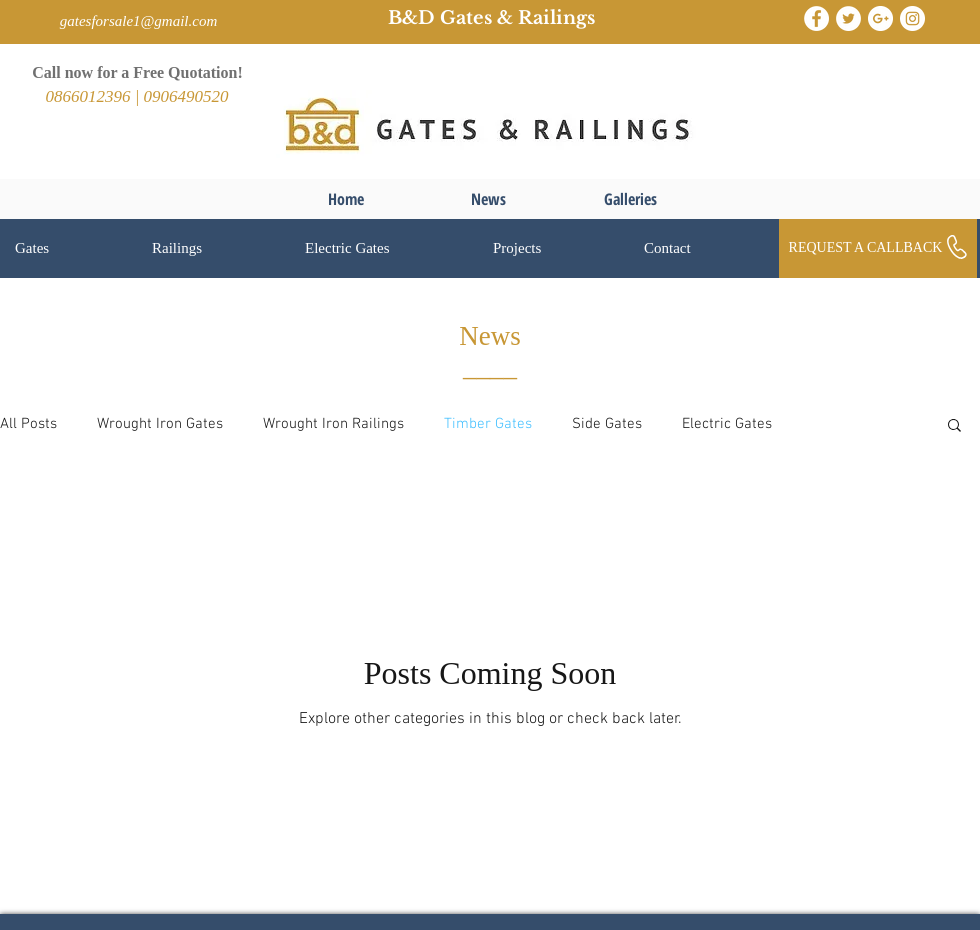  What do you see at coordinates (488, 199) in the screenshot?
I see `[News]` at bounding box center [488, 199].